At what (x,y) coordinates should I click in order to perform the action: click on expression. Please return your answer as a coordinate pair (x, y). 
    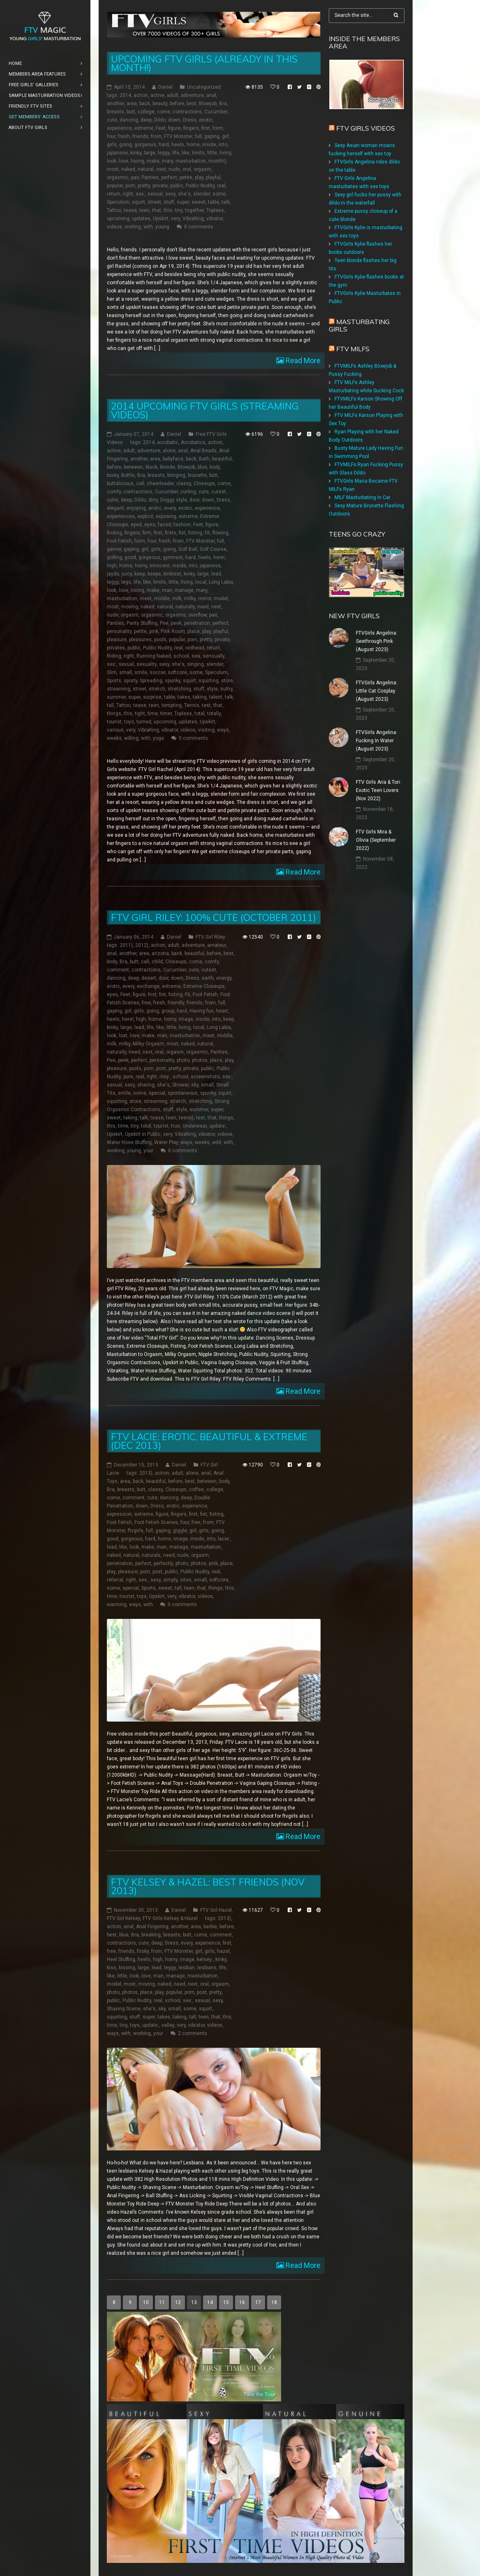
    Looking at the image, I should click on (119, 1514).